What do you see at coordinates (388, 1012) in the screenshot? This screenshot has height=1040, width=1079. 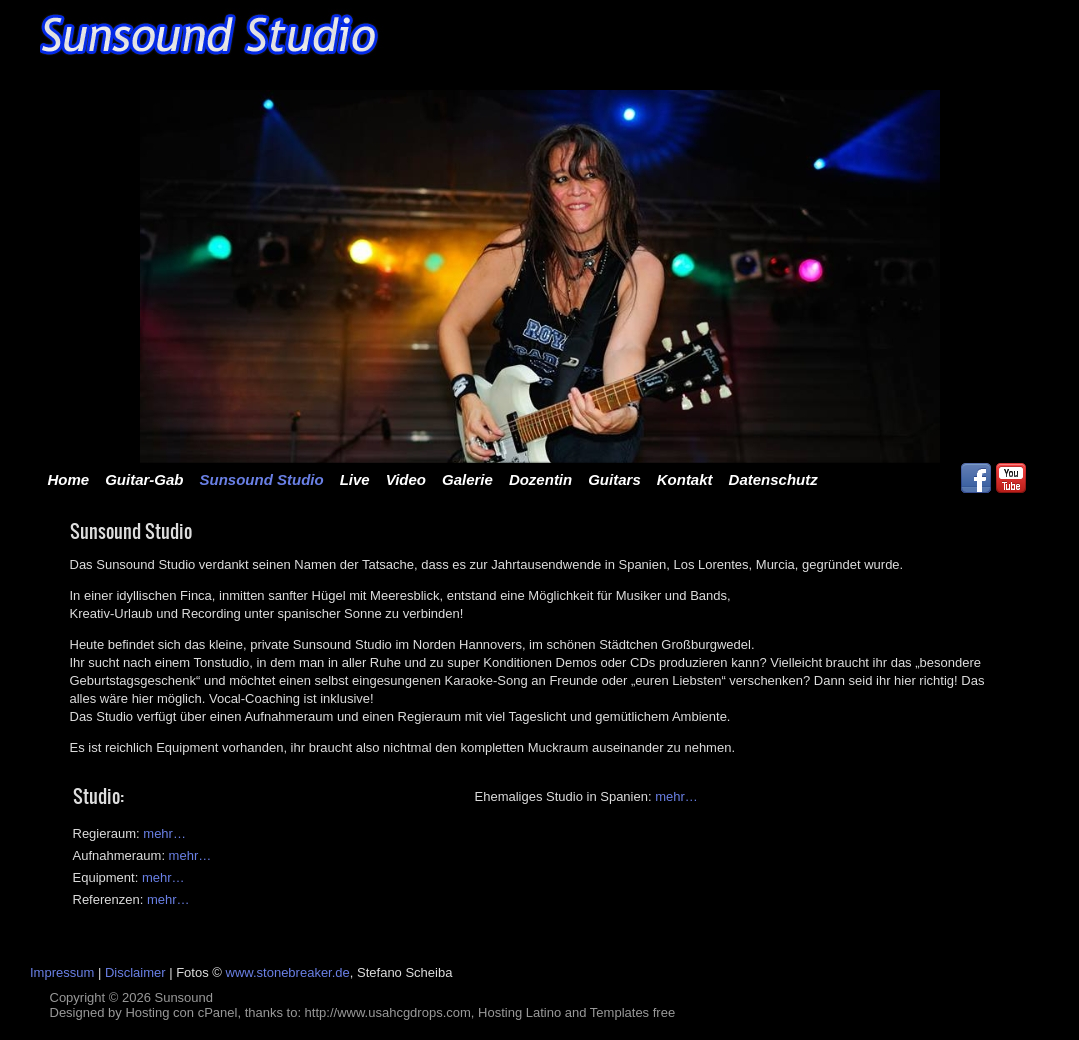 I see `http://www.usahcgdrops.com` at bounding box center [388, 1012].